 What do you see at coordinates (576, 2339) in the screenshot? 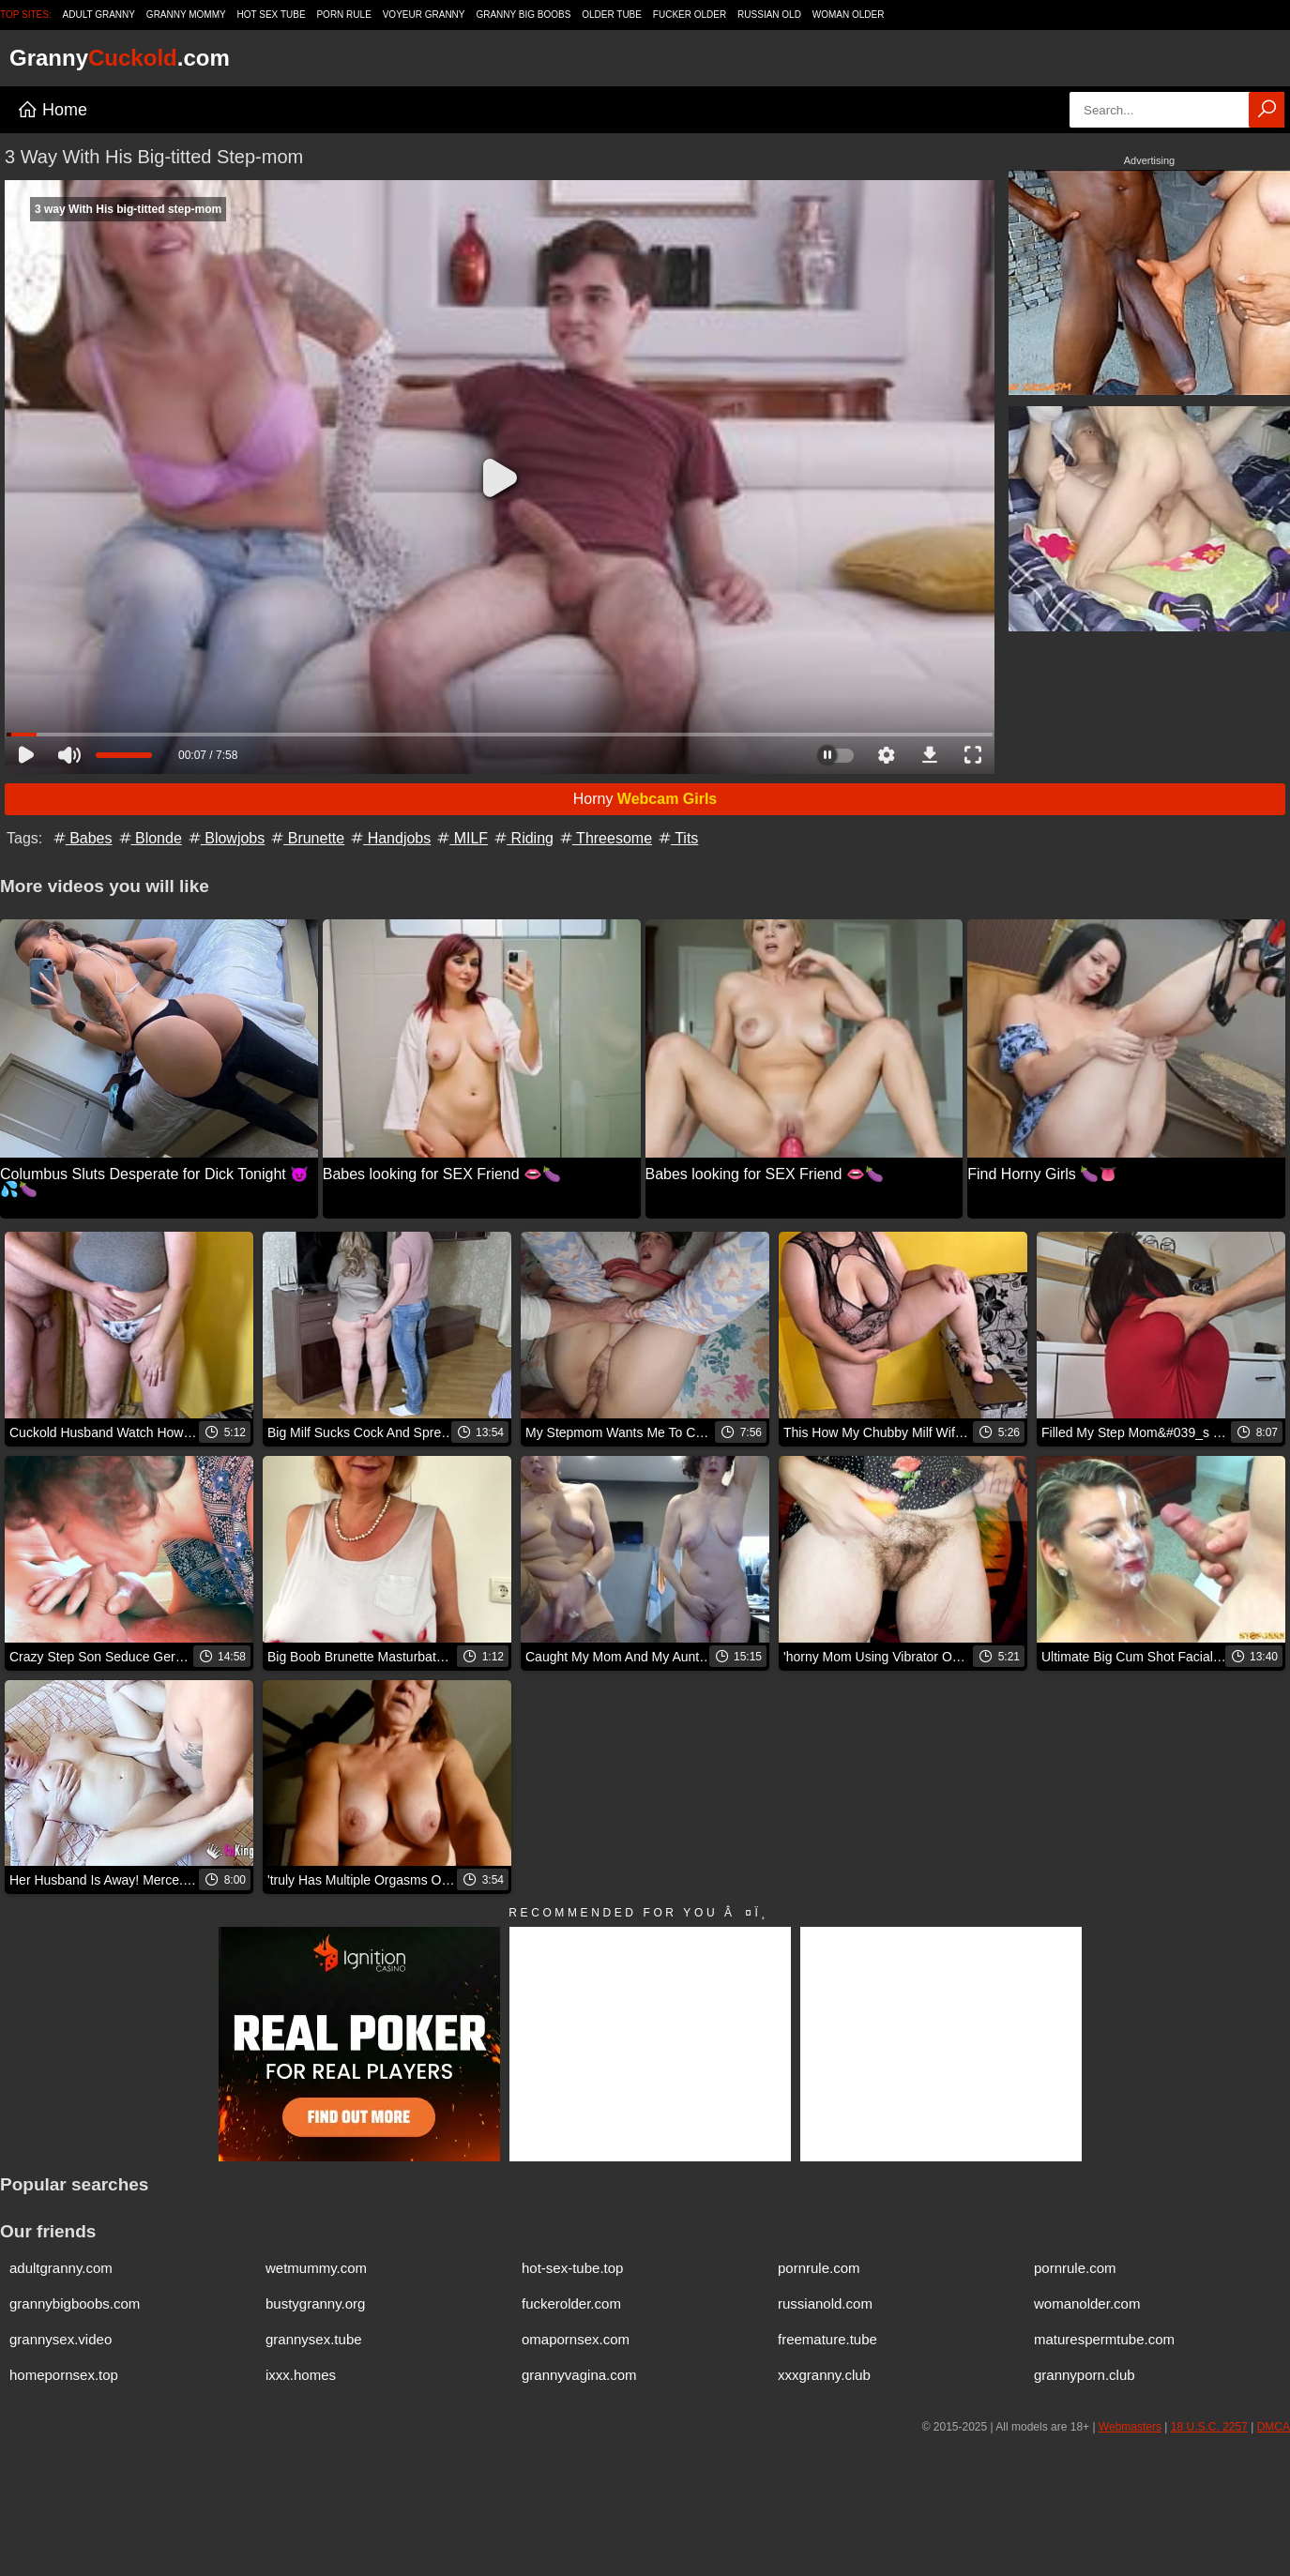
I see `omapornsex.com` at bounding box center [576, 2339].